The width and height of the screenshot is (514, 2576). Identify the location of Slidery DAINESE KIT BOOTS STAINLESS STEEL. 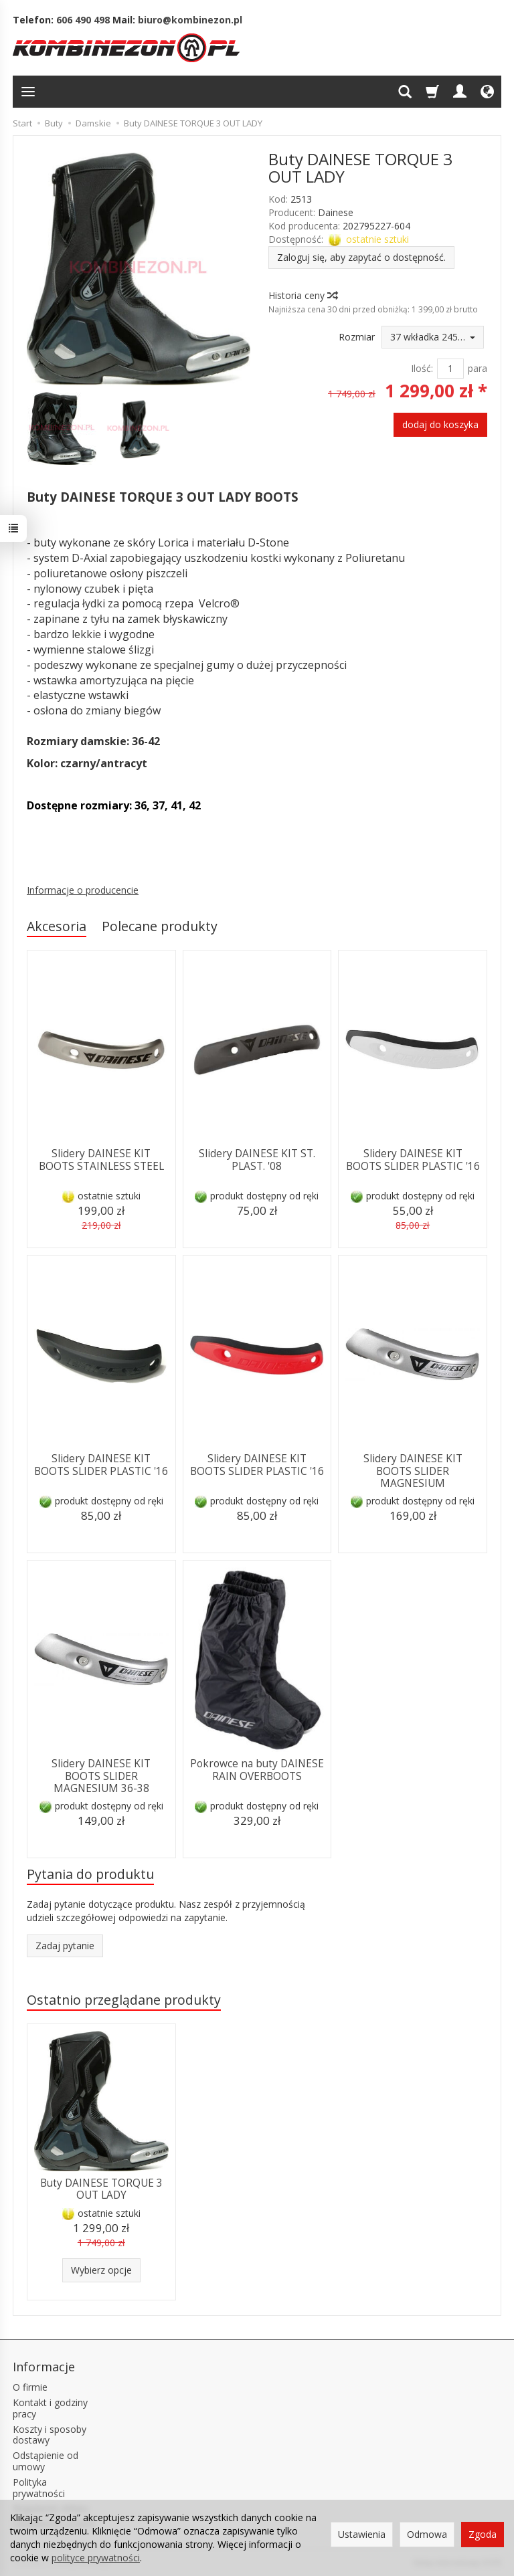
(101, 1160).